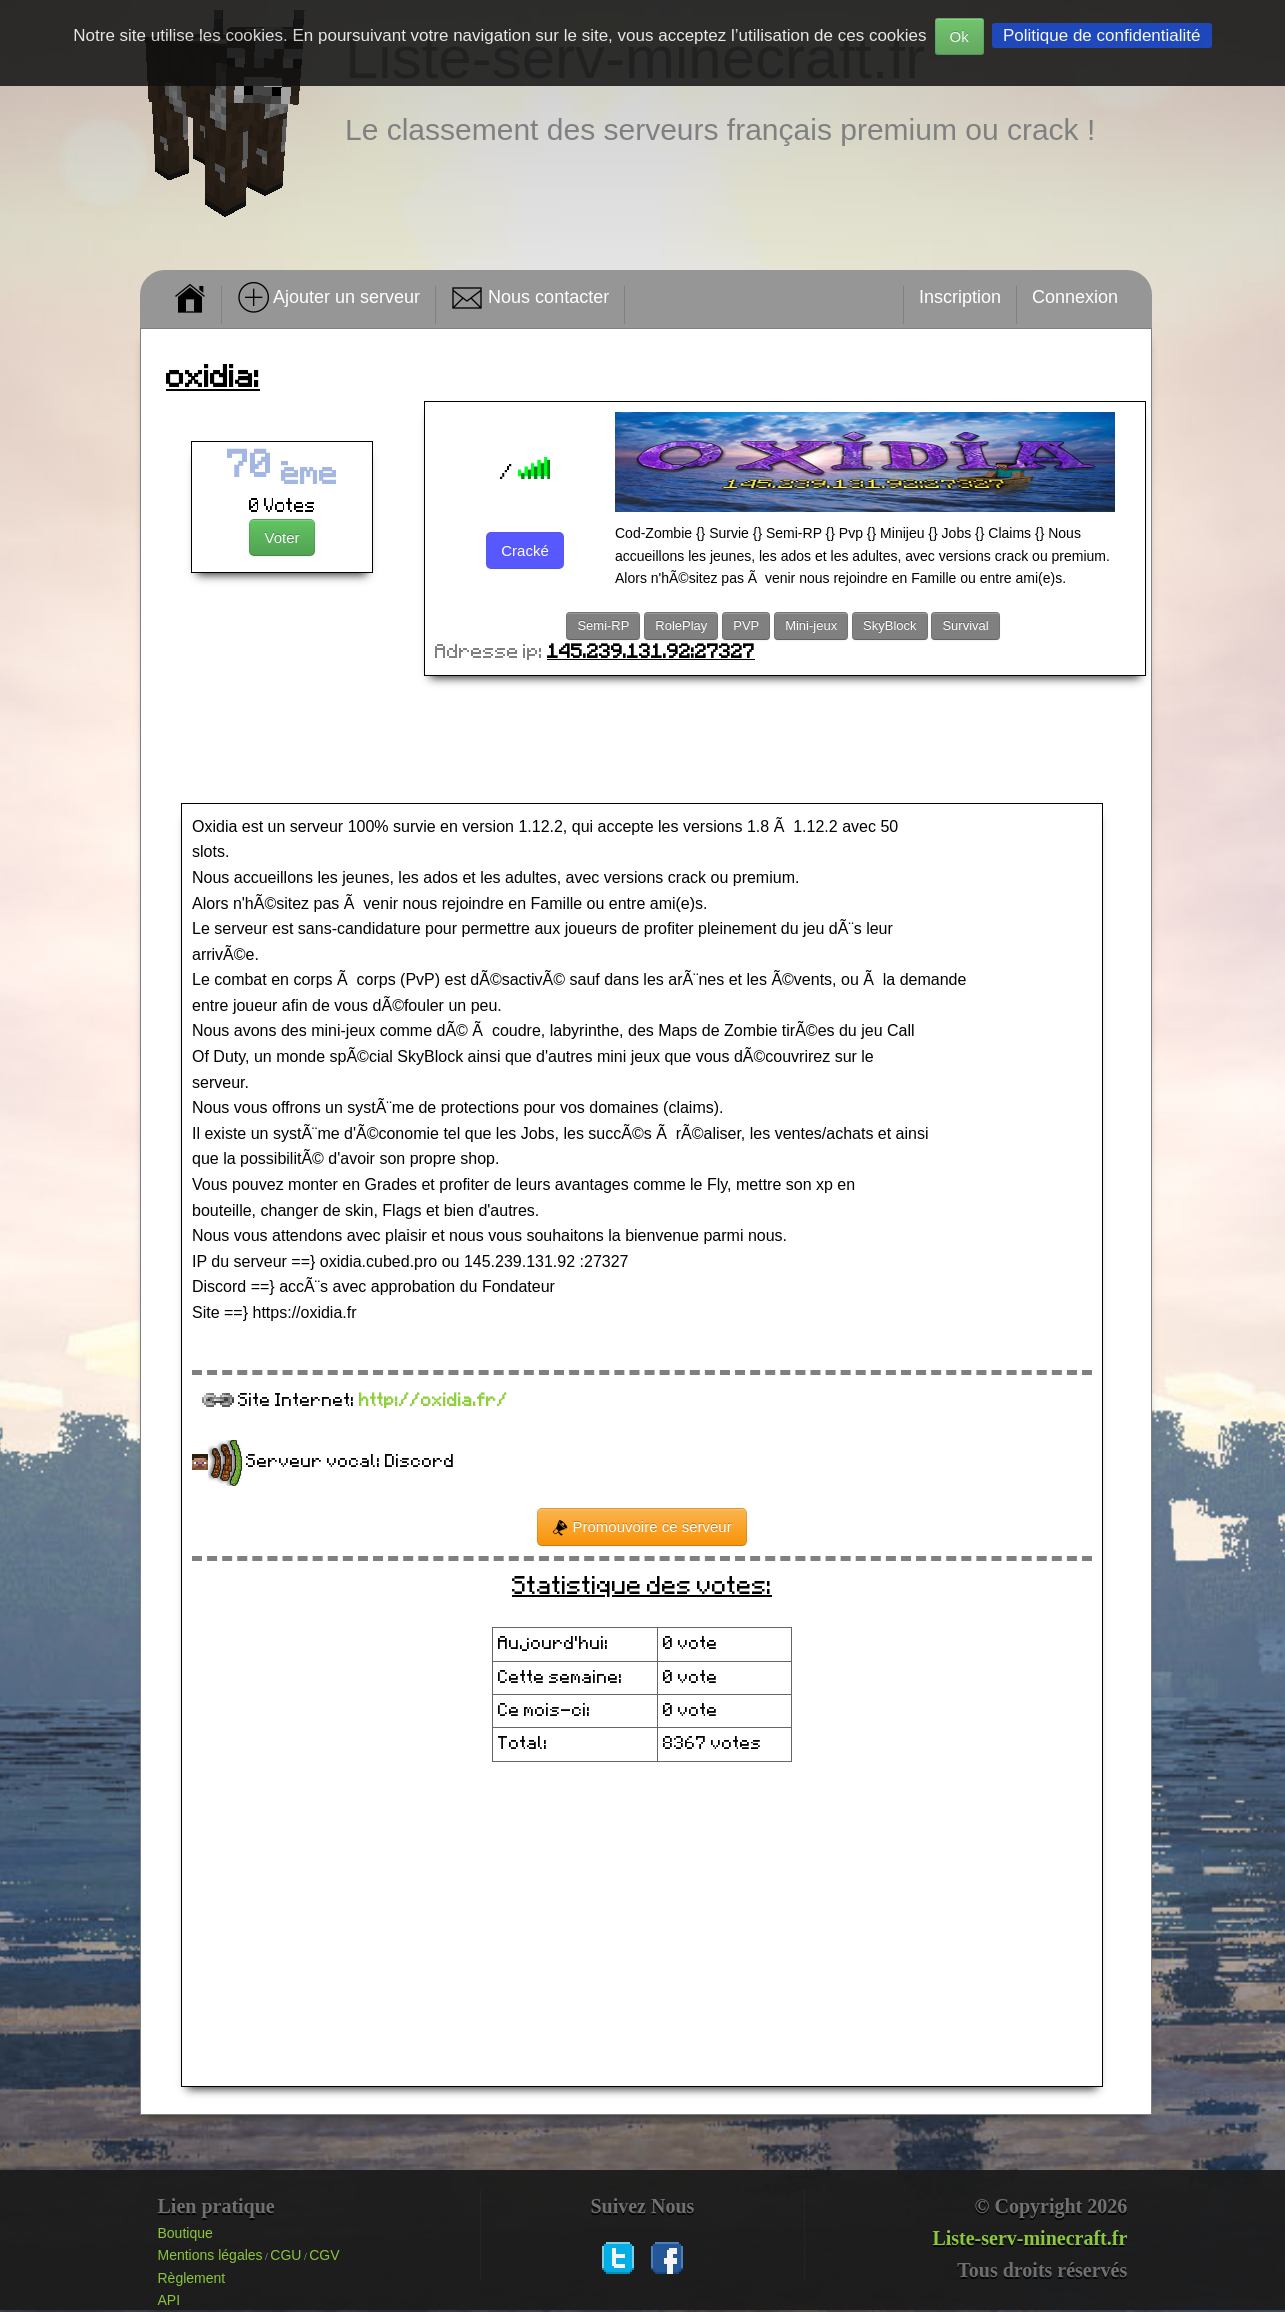 The height and width of the screenshot is (2312, 1285). I want to click on Connexion, so click(1075, 297).